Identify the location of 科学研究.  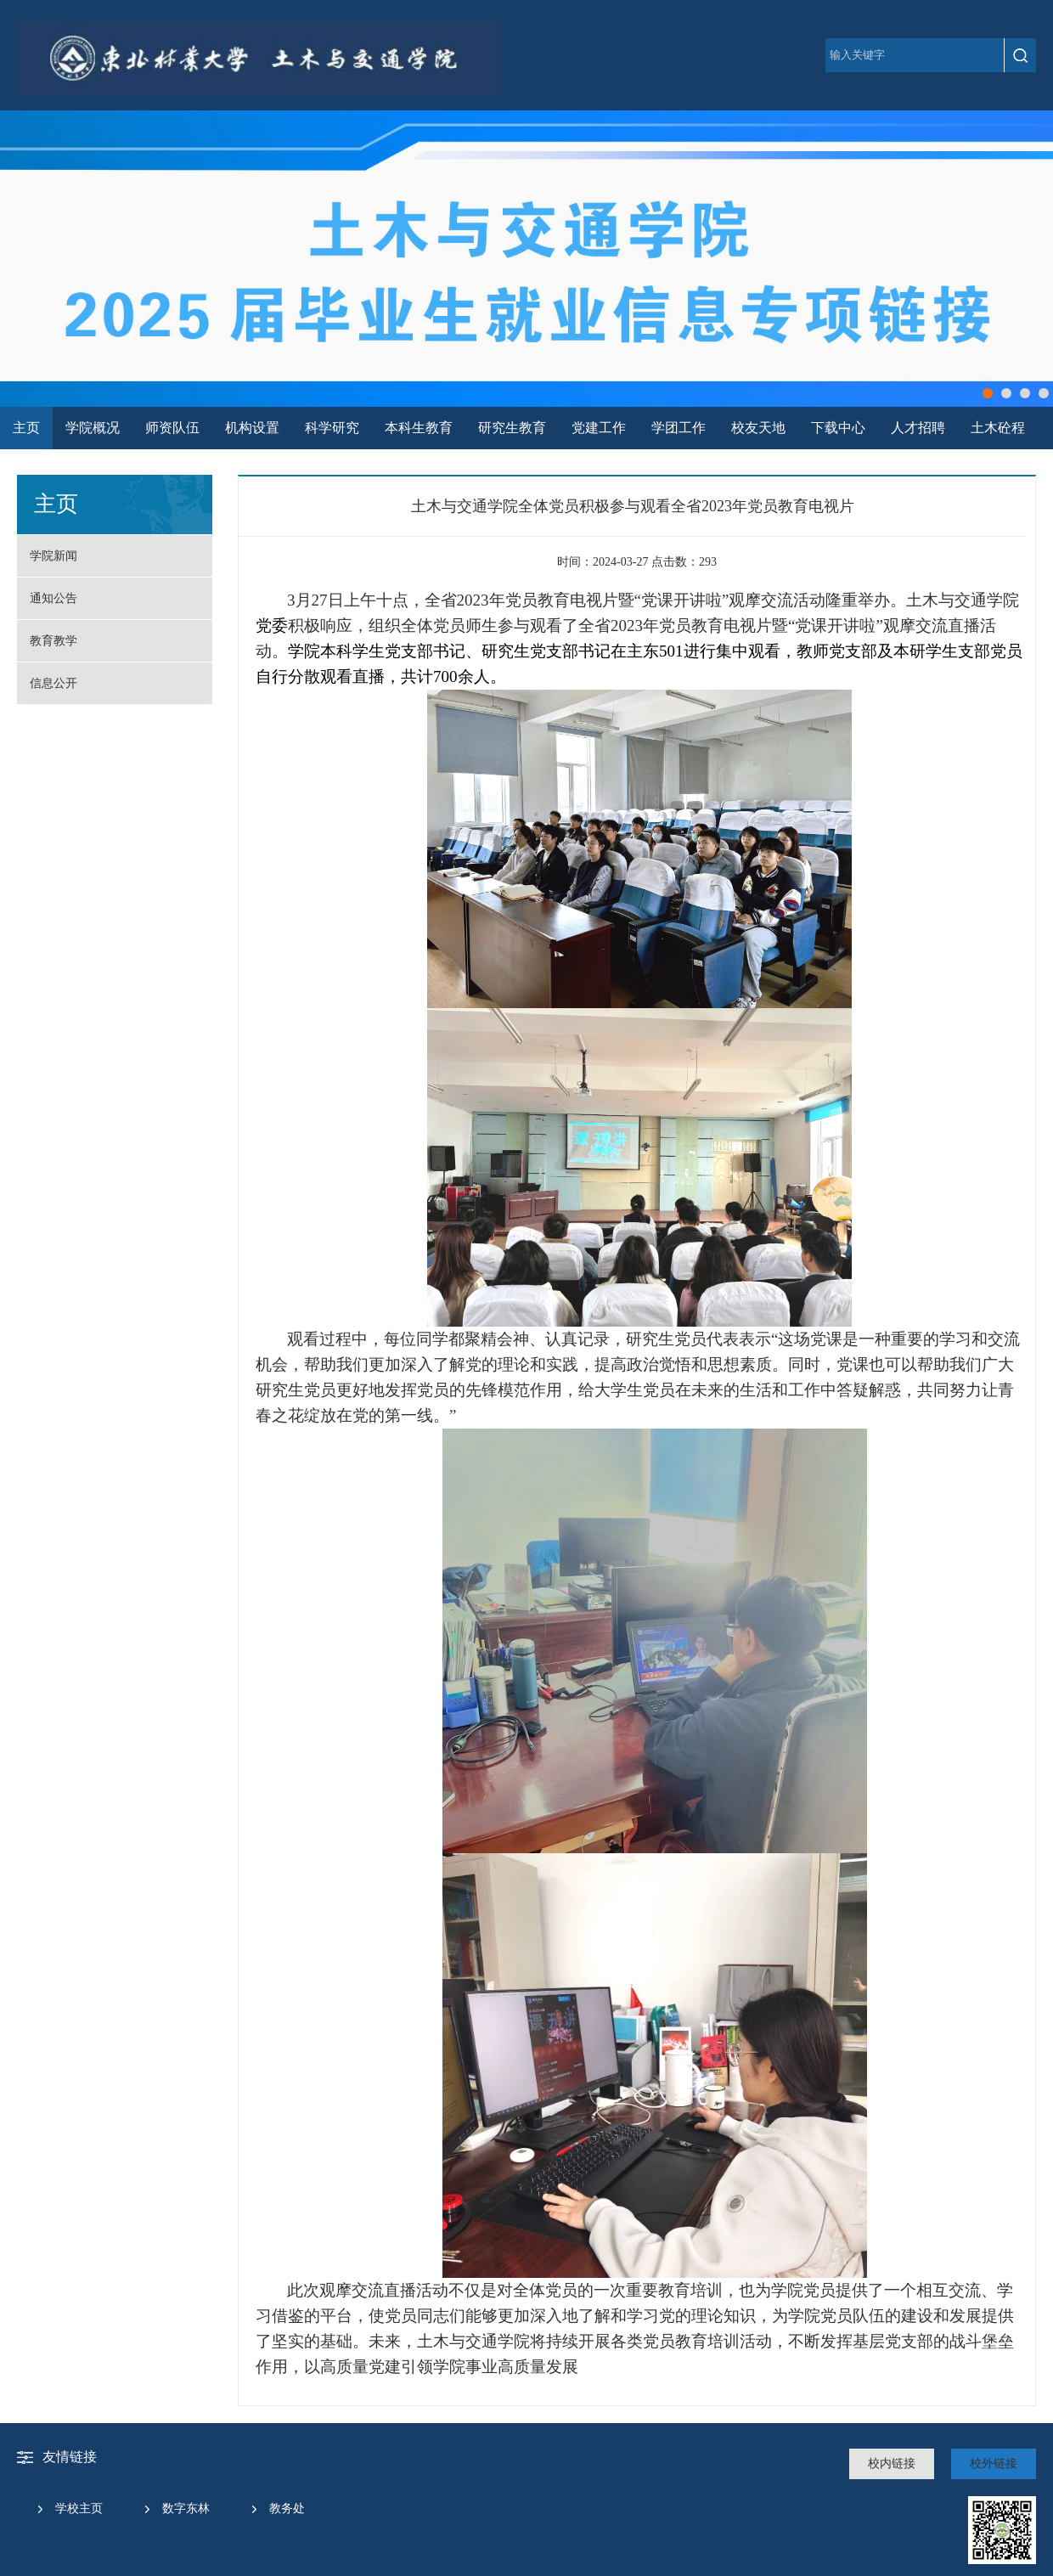
(332, 427).